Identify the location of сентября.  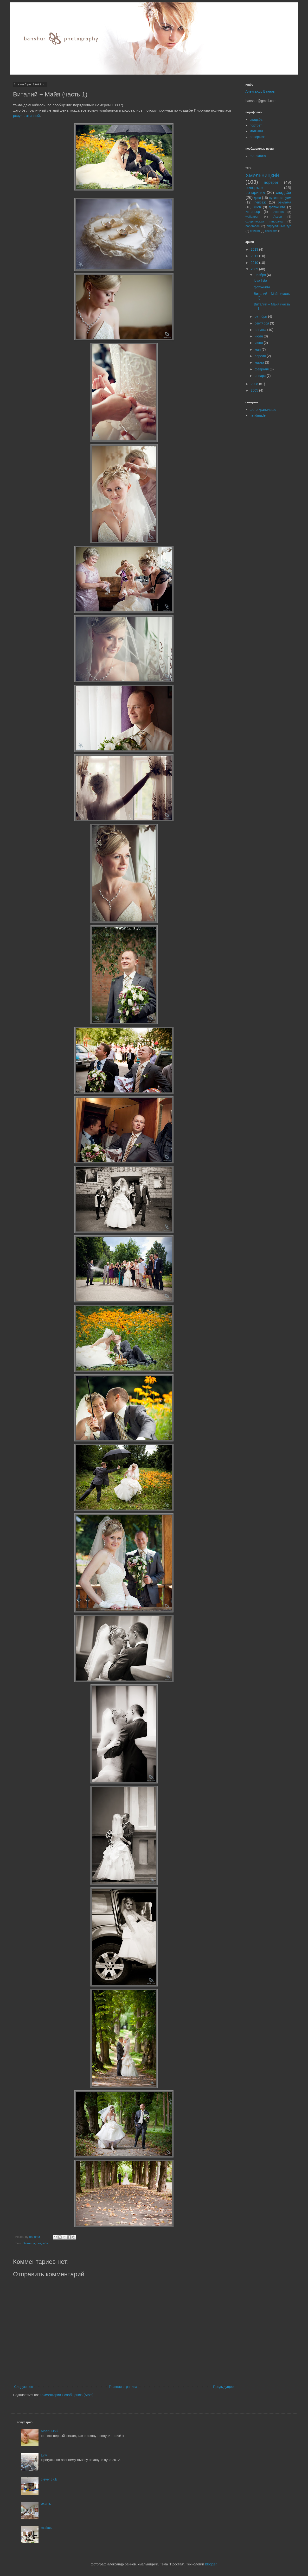
(262, 323).